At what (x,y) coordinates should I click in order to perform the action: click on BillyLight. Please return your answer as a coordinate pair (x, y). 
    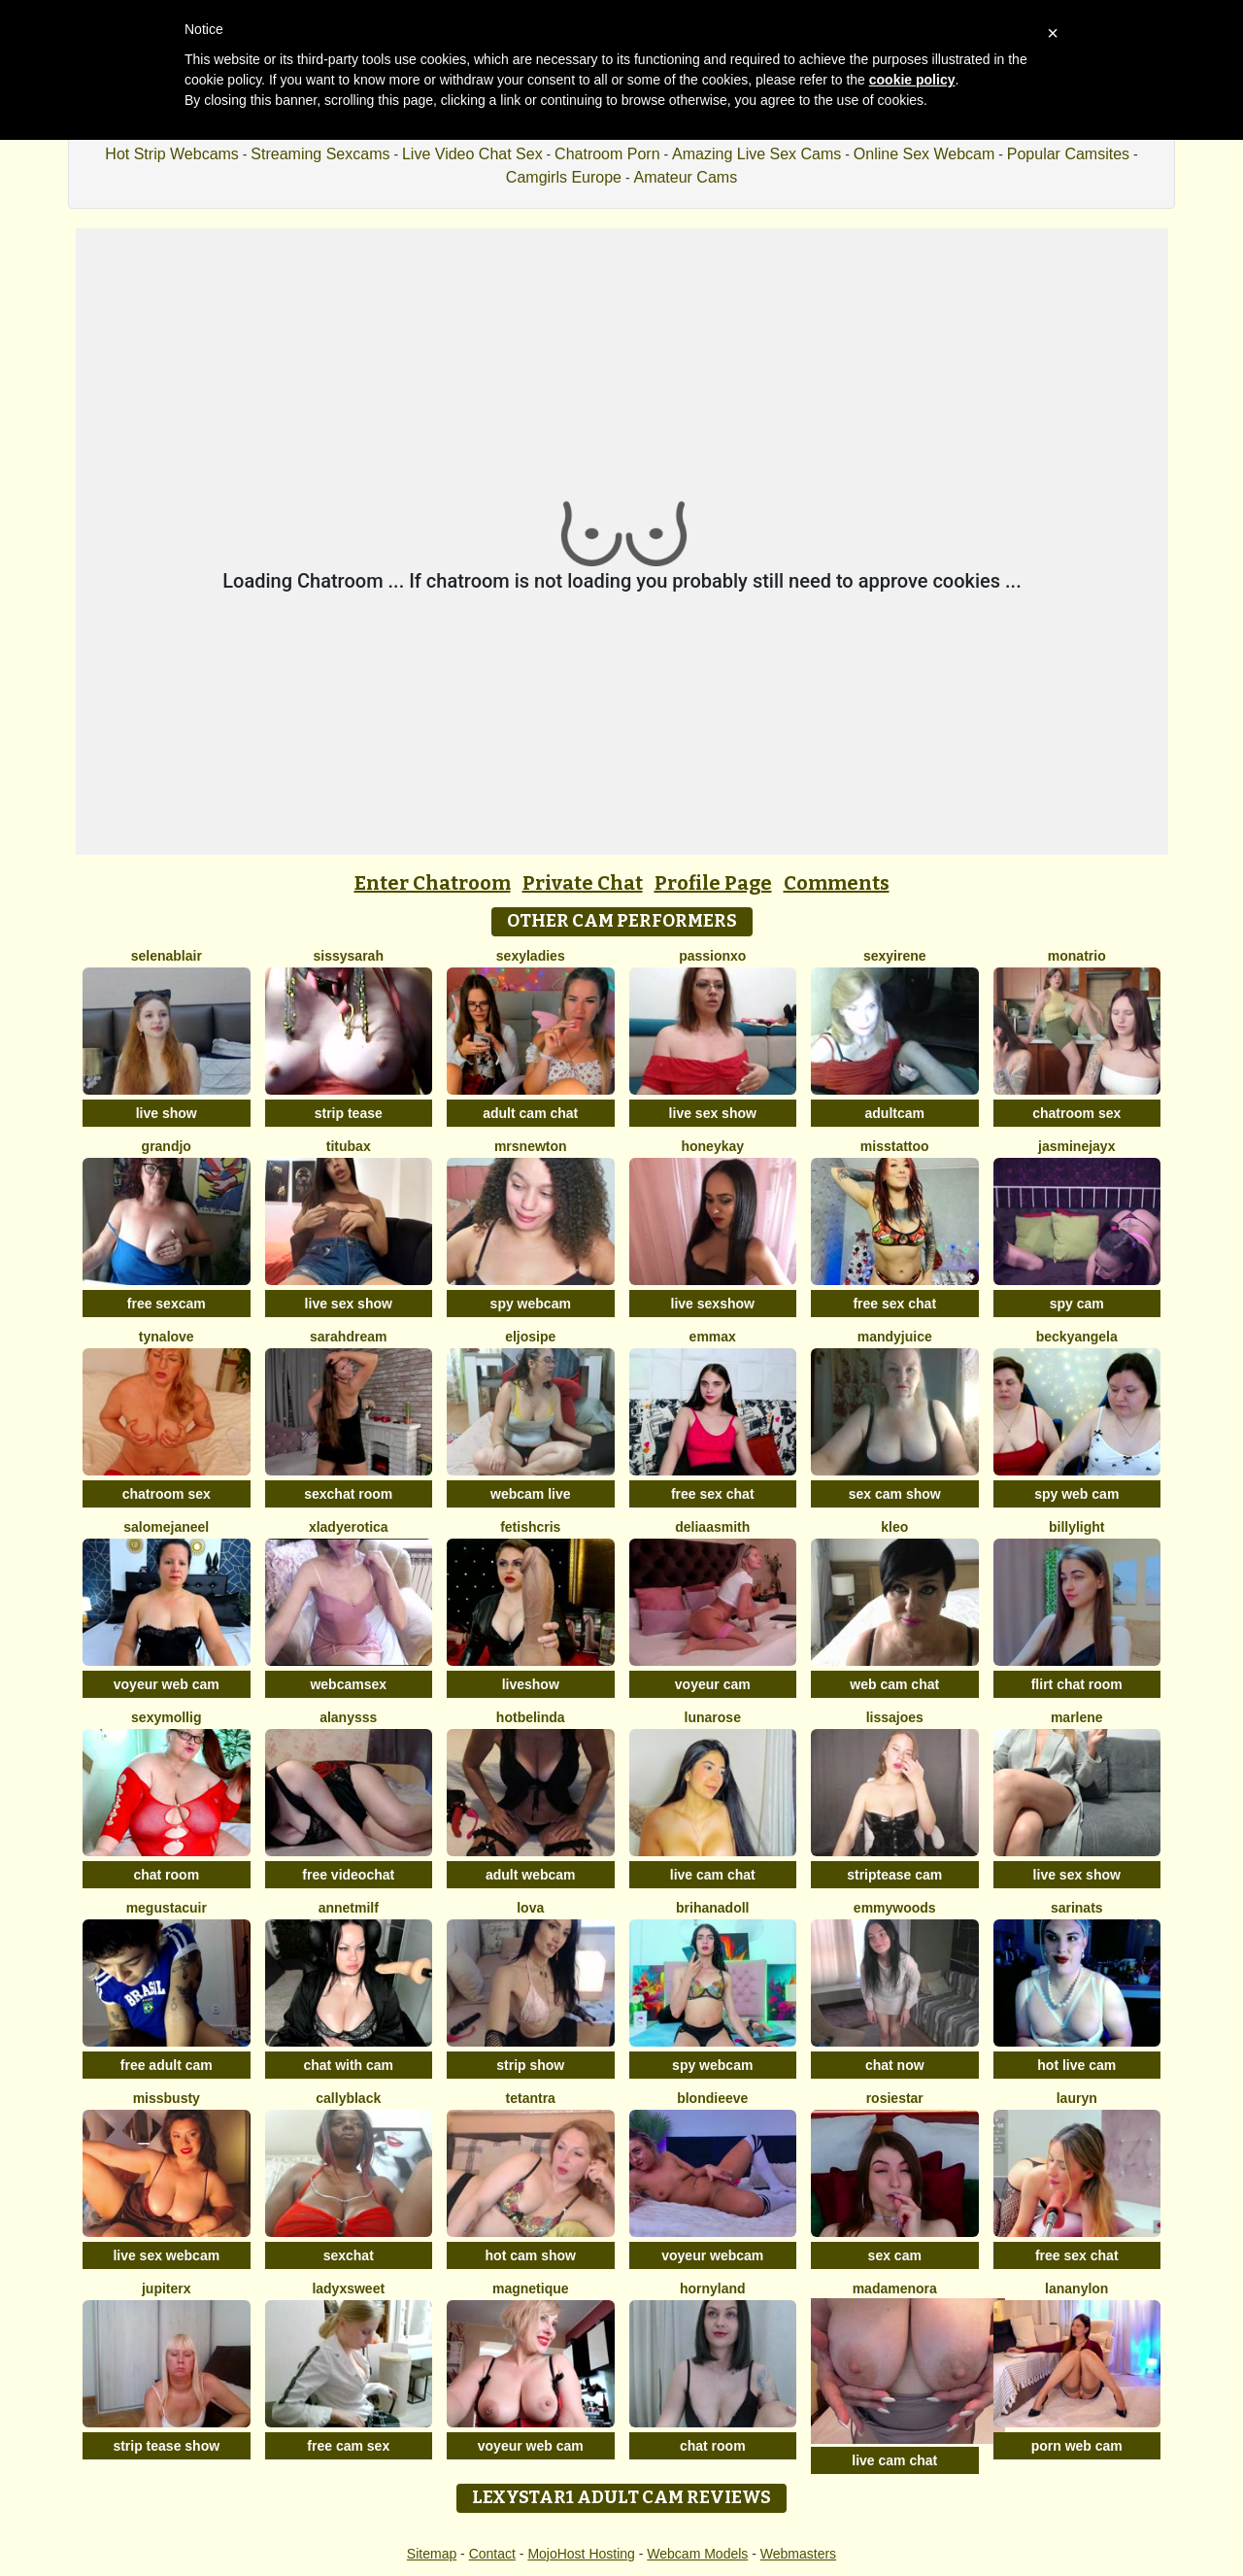
    Looking at the image, I should click on (1077, 1527).